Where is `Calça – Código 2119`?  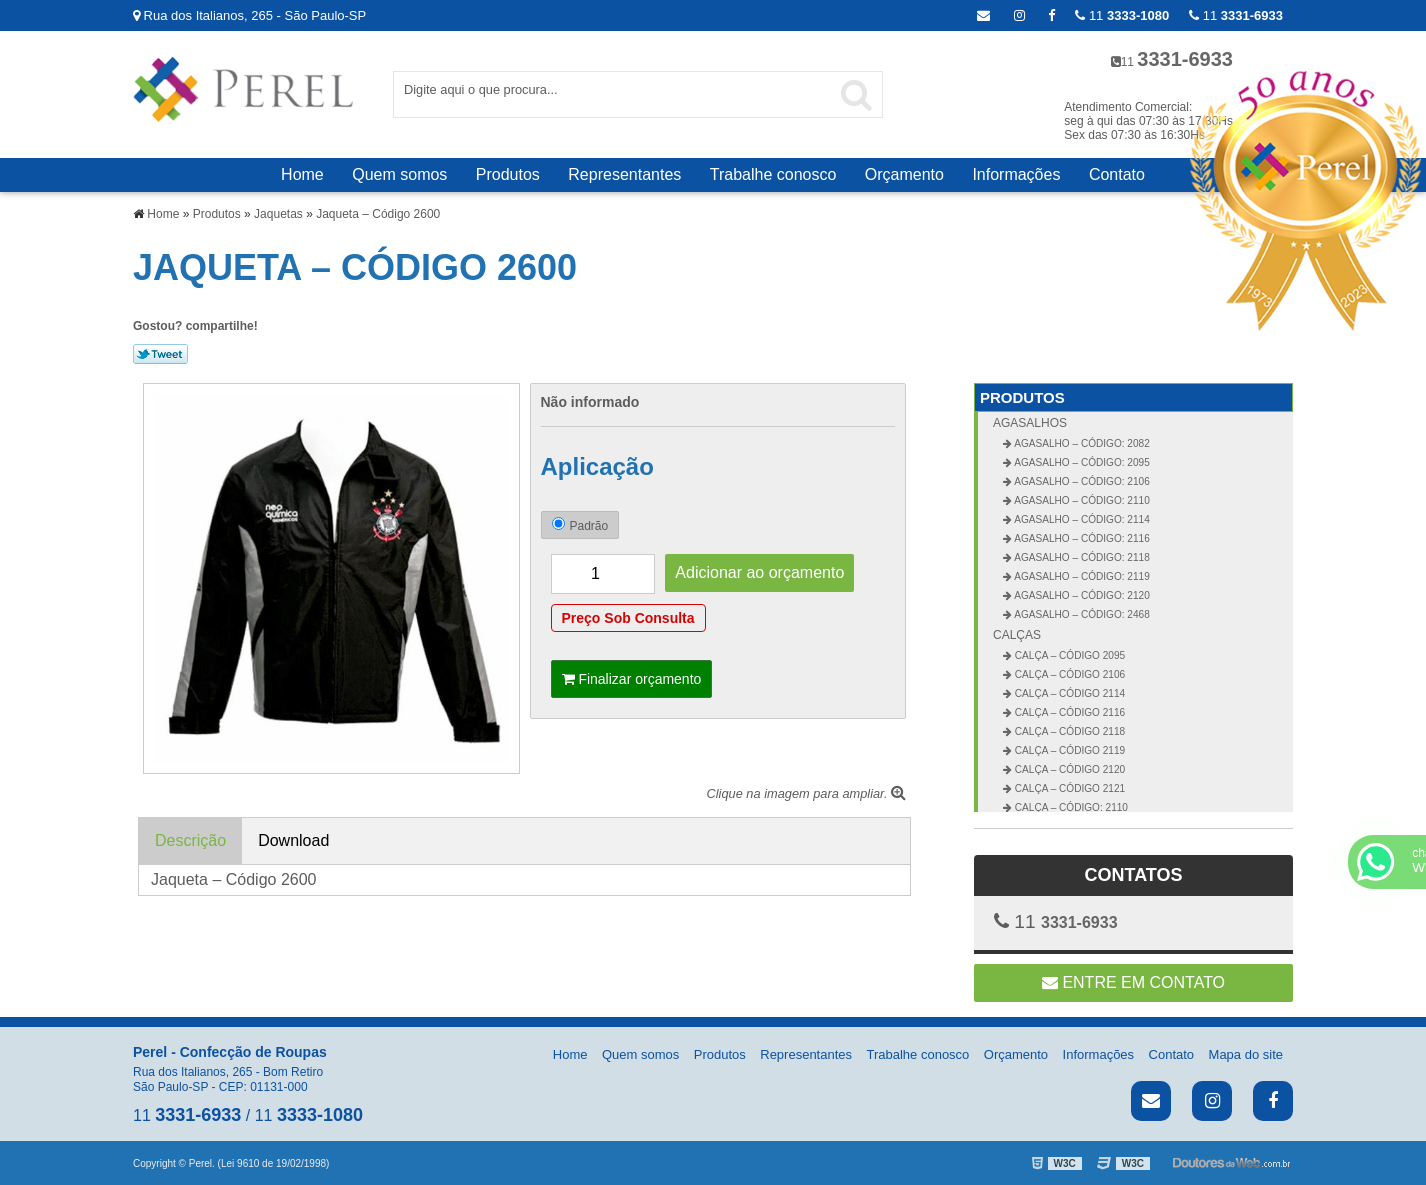 Calça – Código 2119 is located at coordinates (1068, 750).